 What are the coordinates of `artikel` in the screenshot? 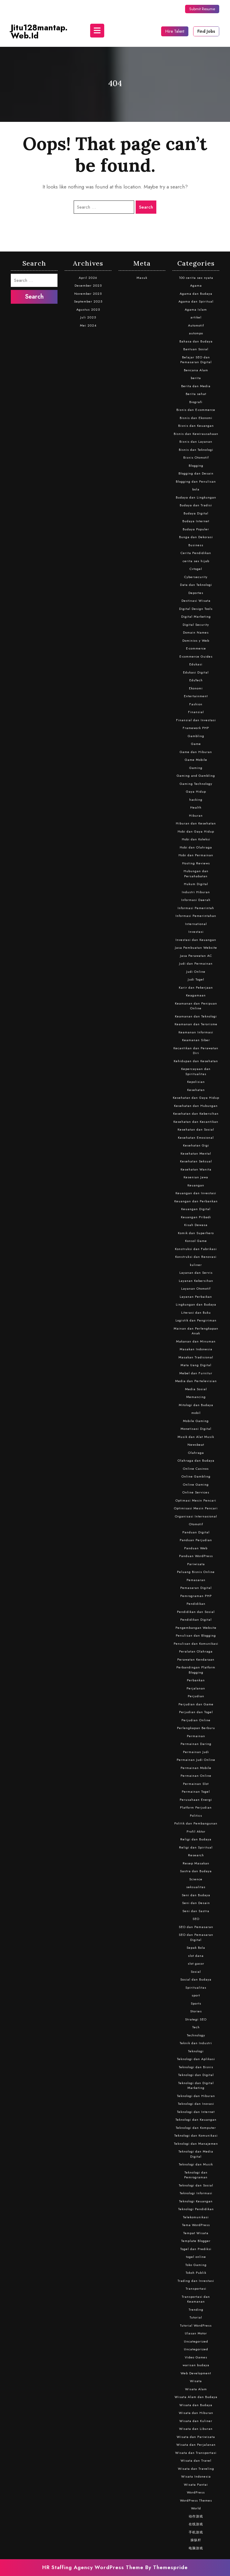 It's located at (196, 317).